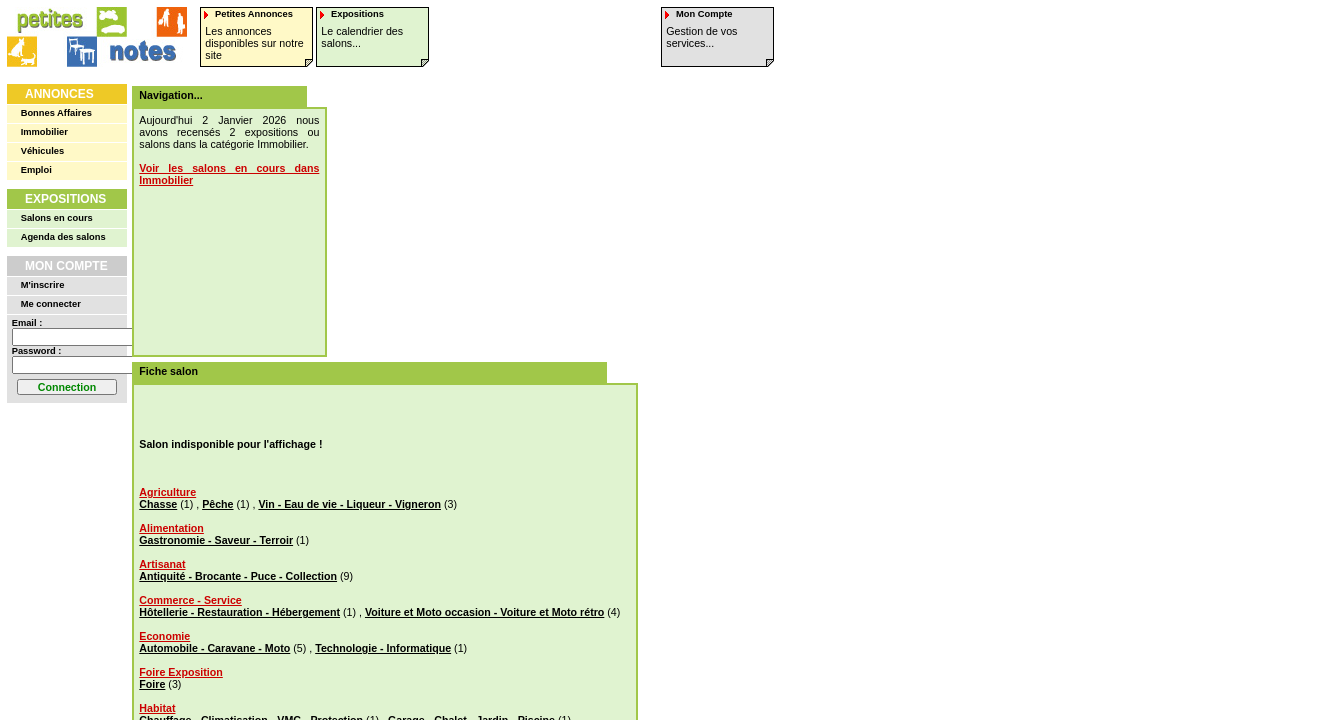 The image size is (1337, 720). Describe the element at coordinates (59, 94) in the screenshot. I see `Annonces` at that location.